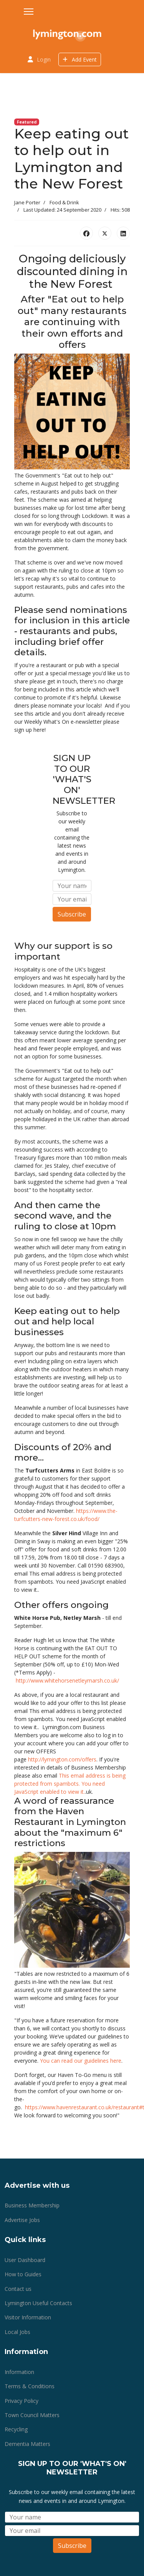  Describe the element at coordinates (80, 59) in the screenshot. I see `Add Event` at that location.